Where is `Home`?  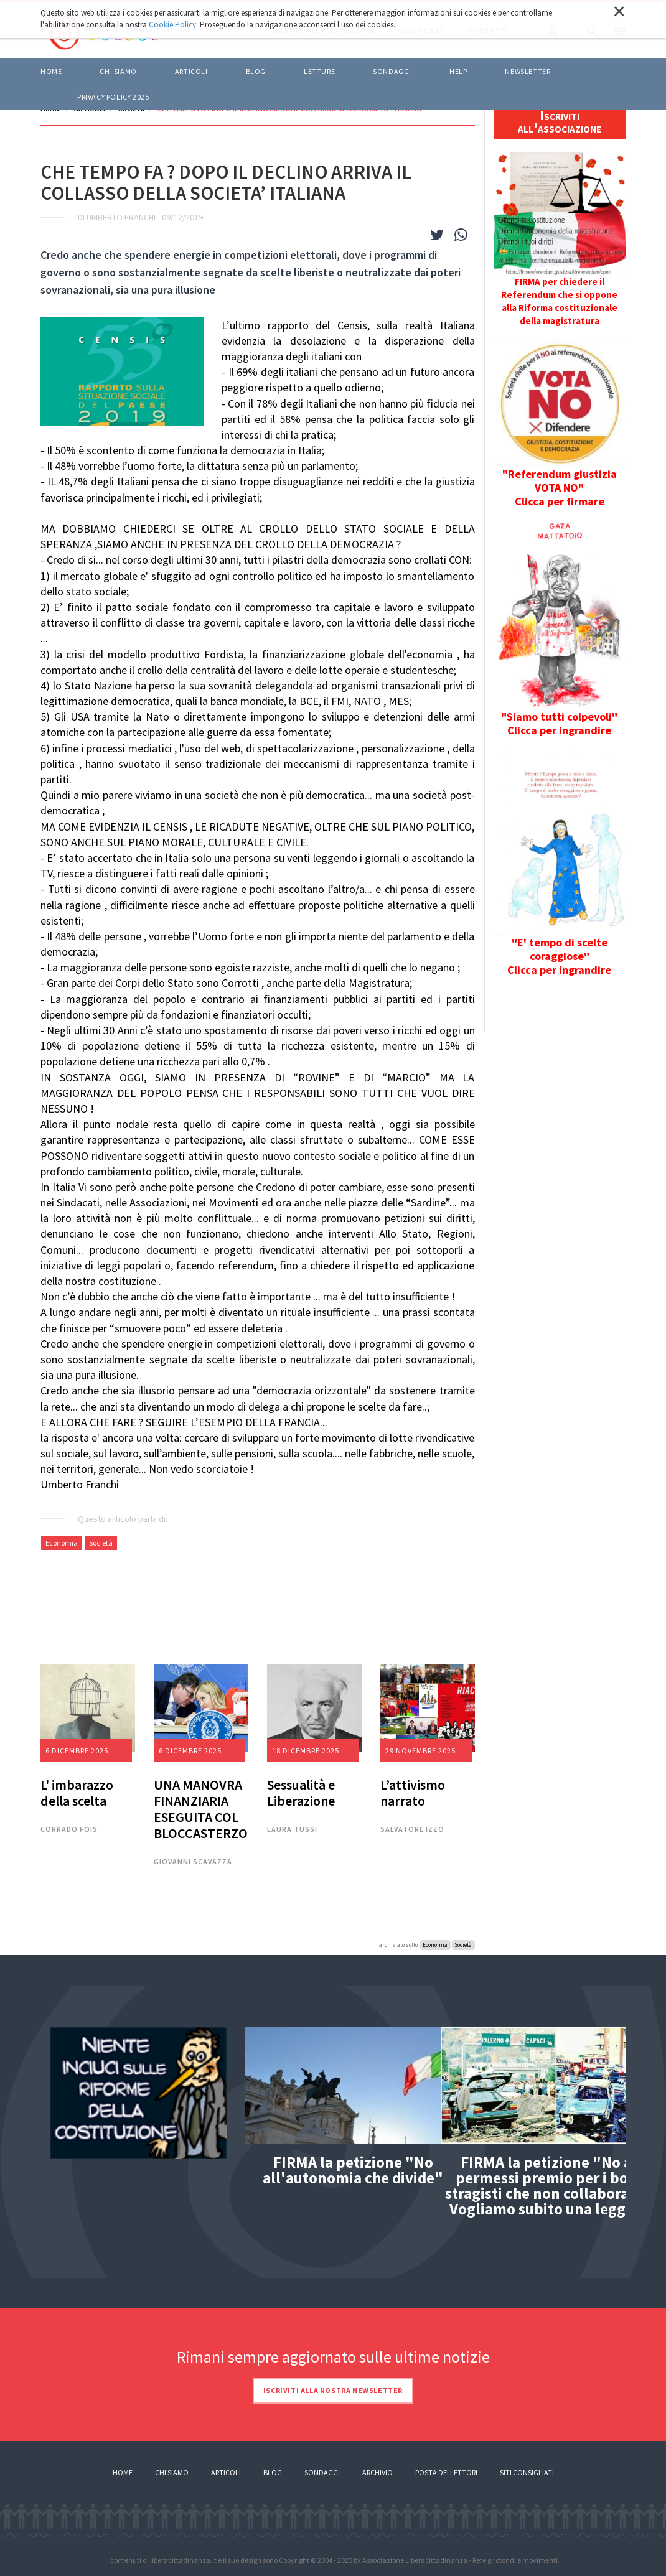
Home is located at coordinates (51, 71).